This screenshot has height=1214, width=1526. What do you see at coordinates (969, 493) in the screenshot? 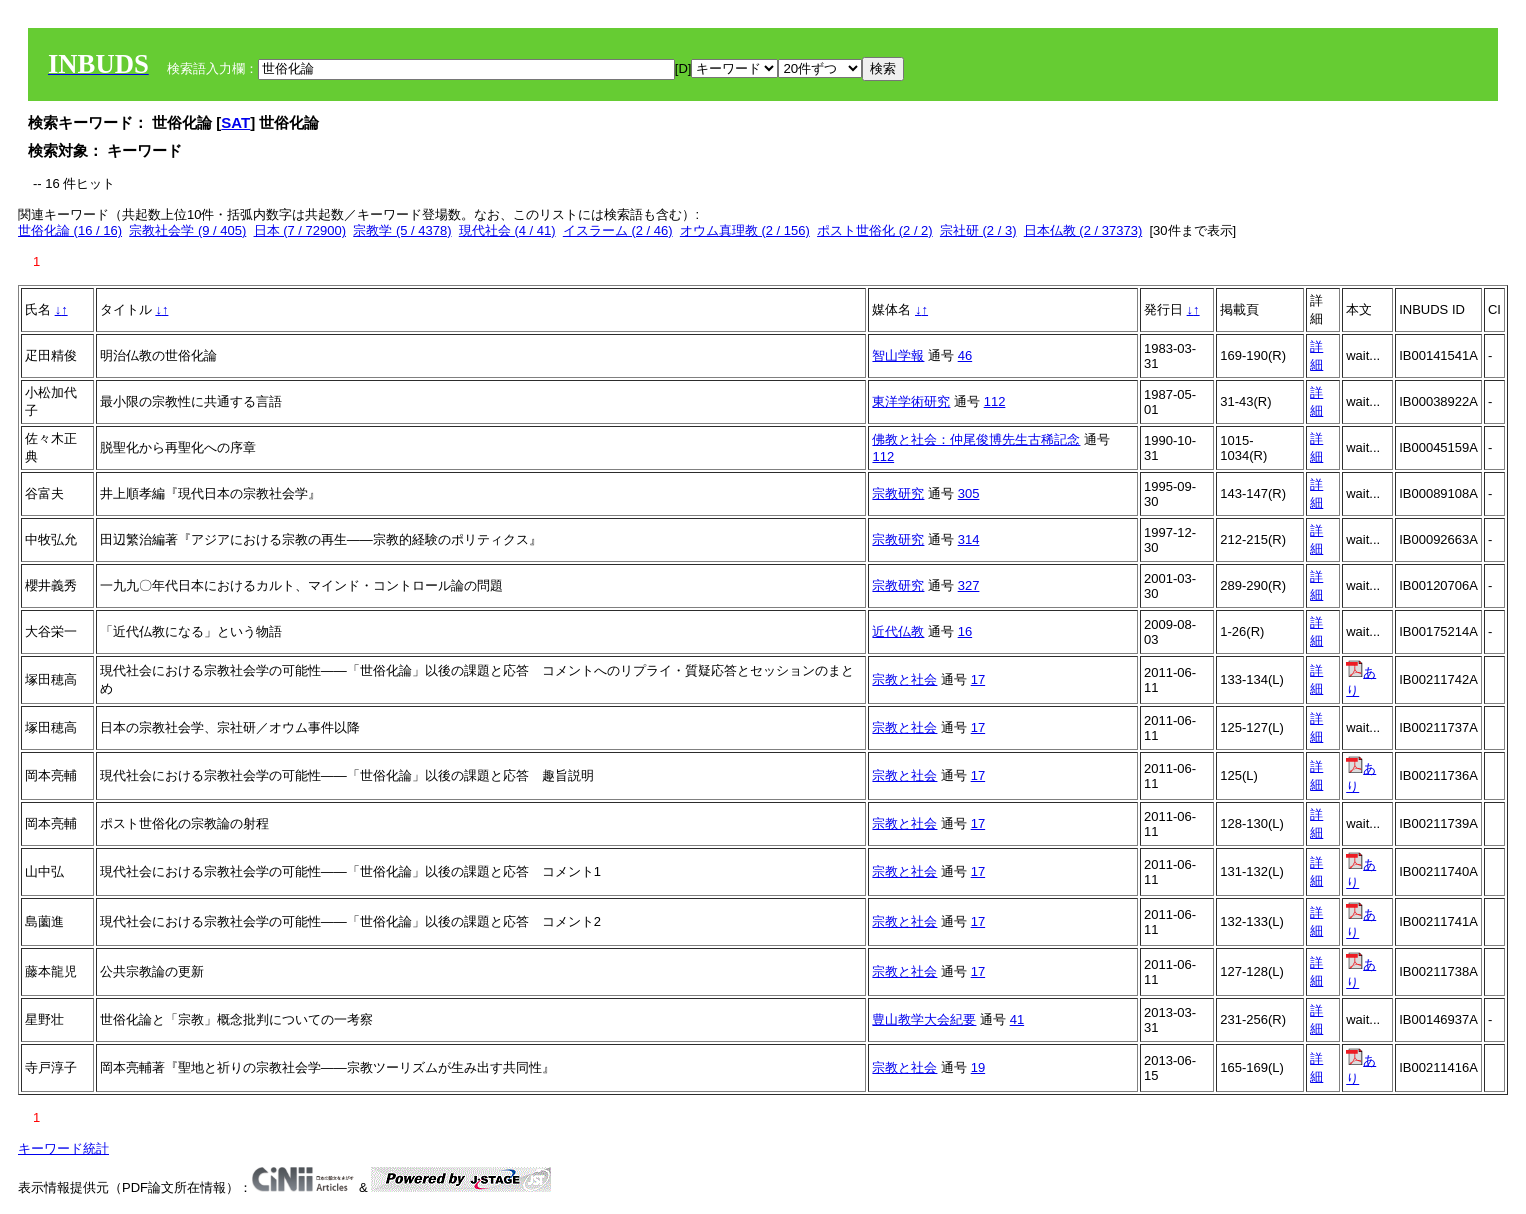
I see `305` at bounding box center [969, 493].